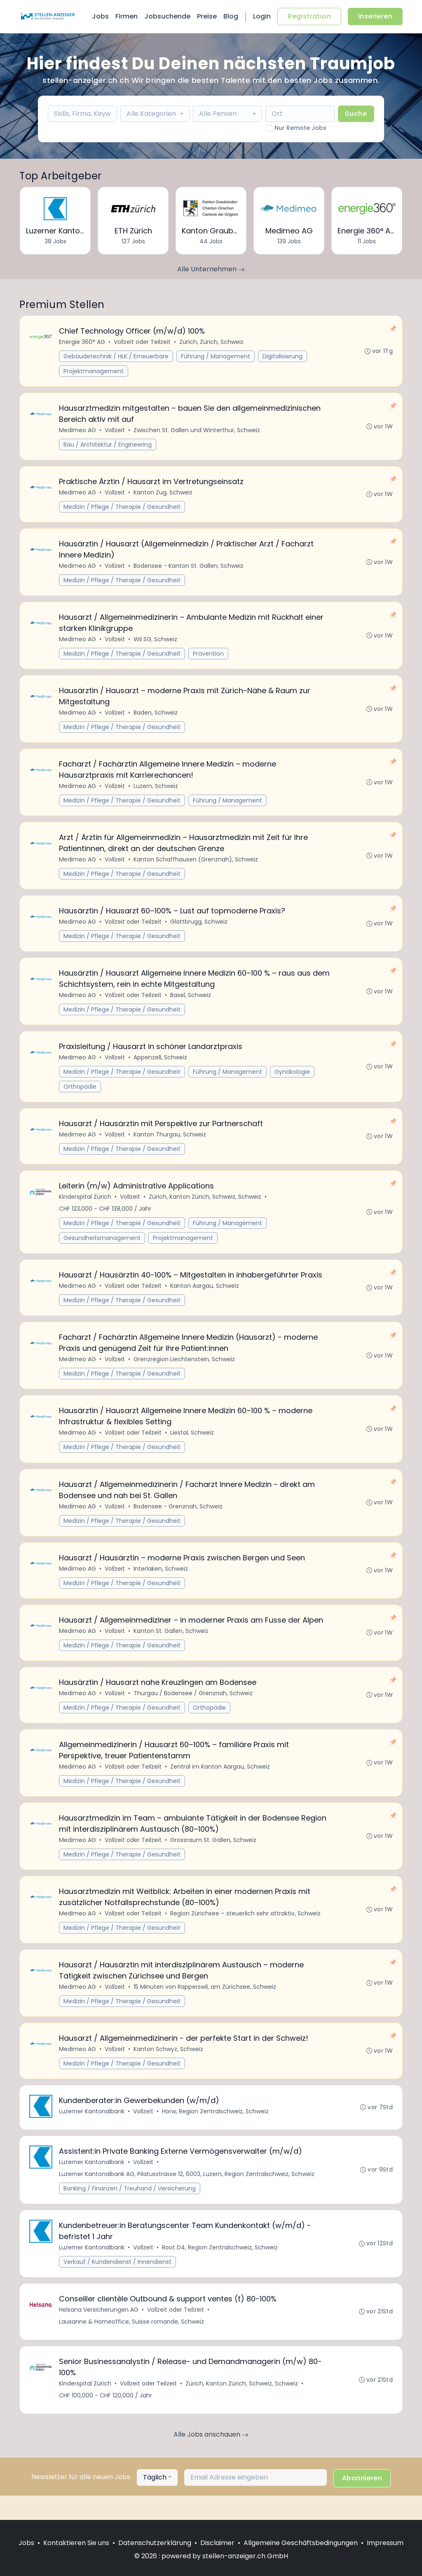  What do you see at coordinates (212, 342) in the screenshot?
I see `Zürich, Zürich, Schweiz` at bounding box center [212, 342].